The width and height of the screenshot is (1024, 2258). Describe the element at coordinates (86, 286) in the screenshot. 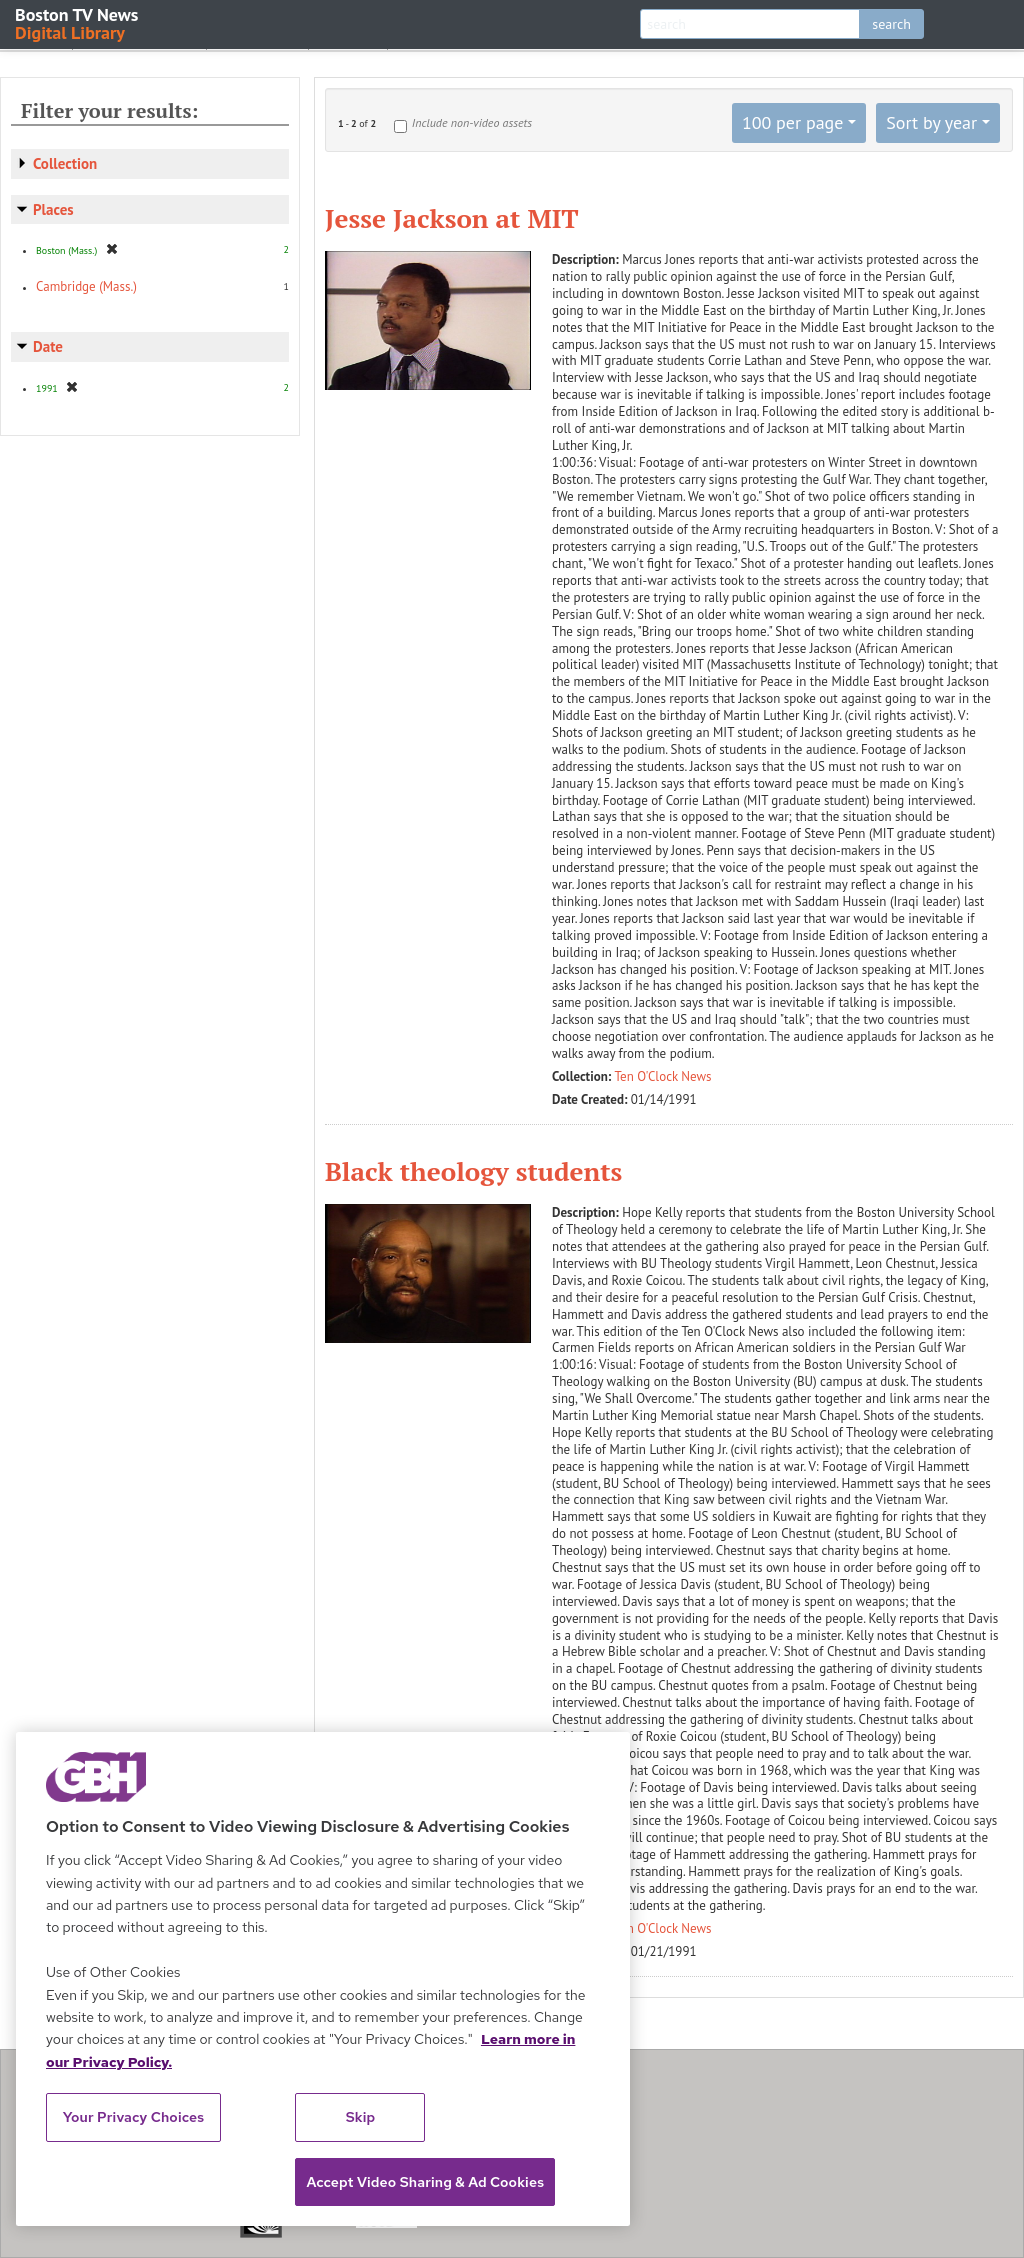

I see `Cambridge (Mass.)` at that location.